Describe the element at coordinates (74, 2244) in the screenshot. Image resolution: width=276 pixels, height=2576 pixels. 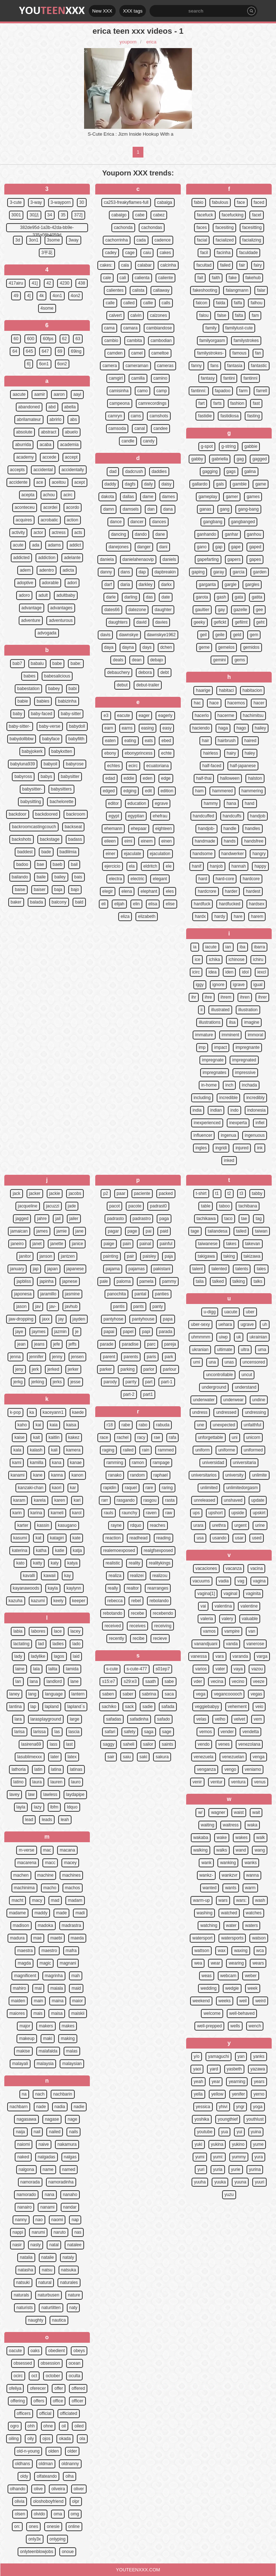
I see `natalee` at that location.